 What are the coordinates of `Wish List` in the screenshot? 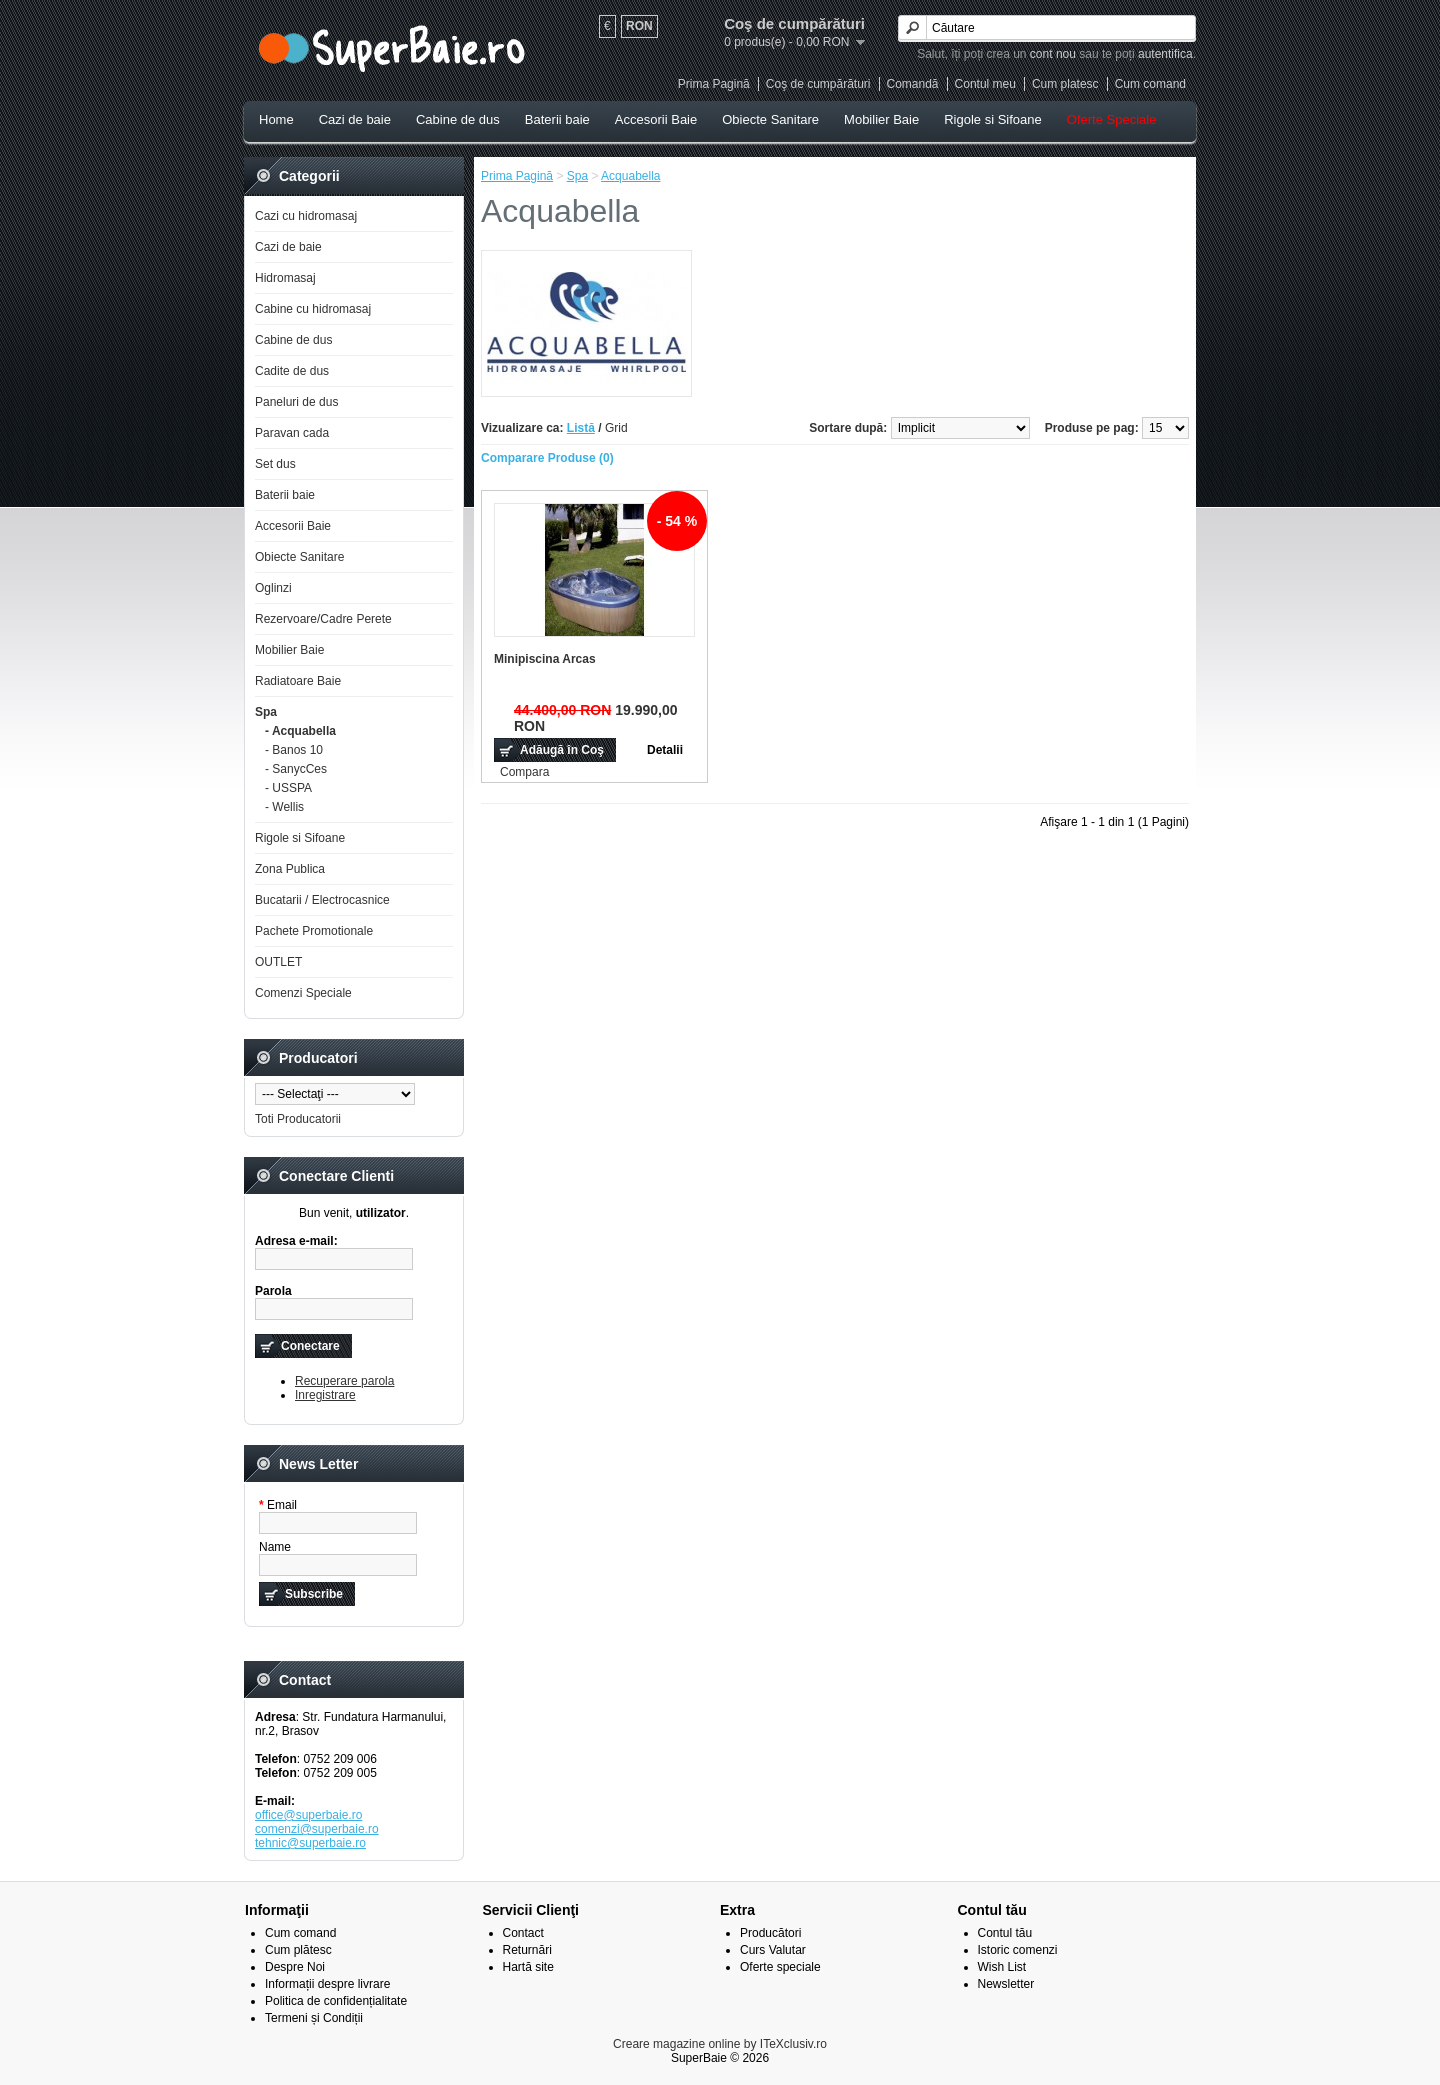 It's located at (1002, 1967).